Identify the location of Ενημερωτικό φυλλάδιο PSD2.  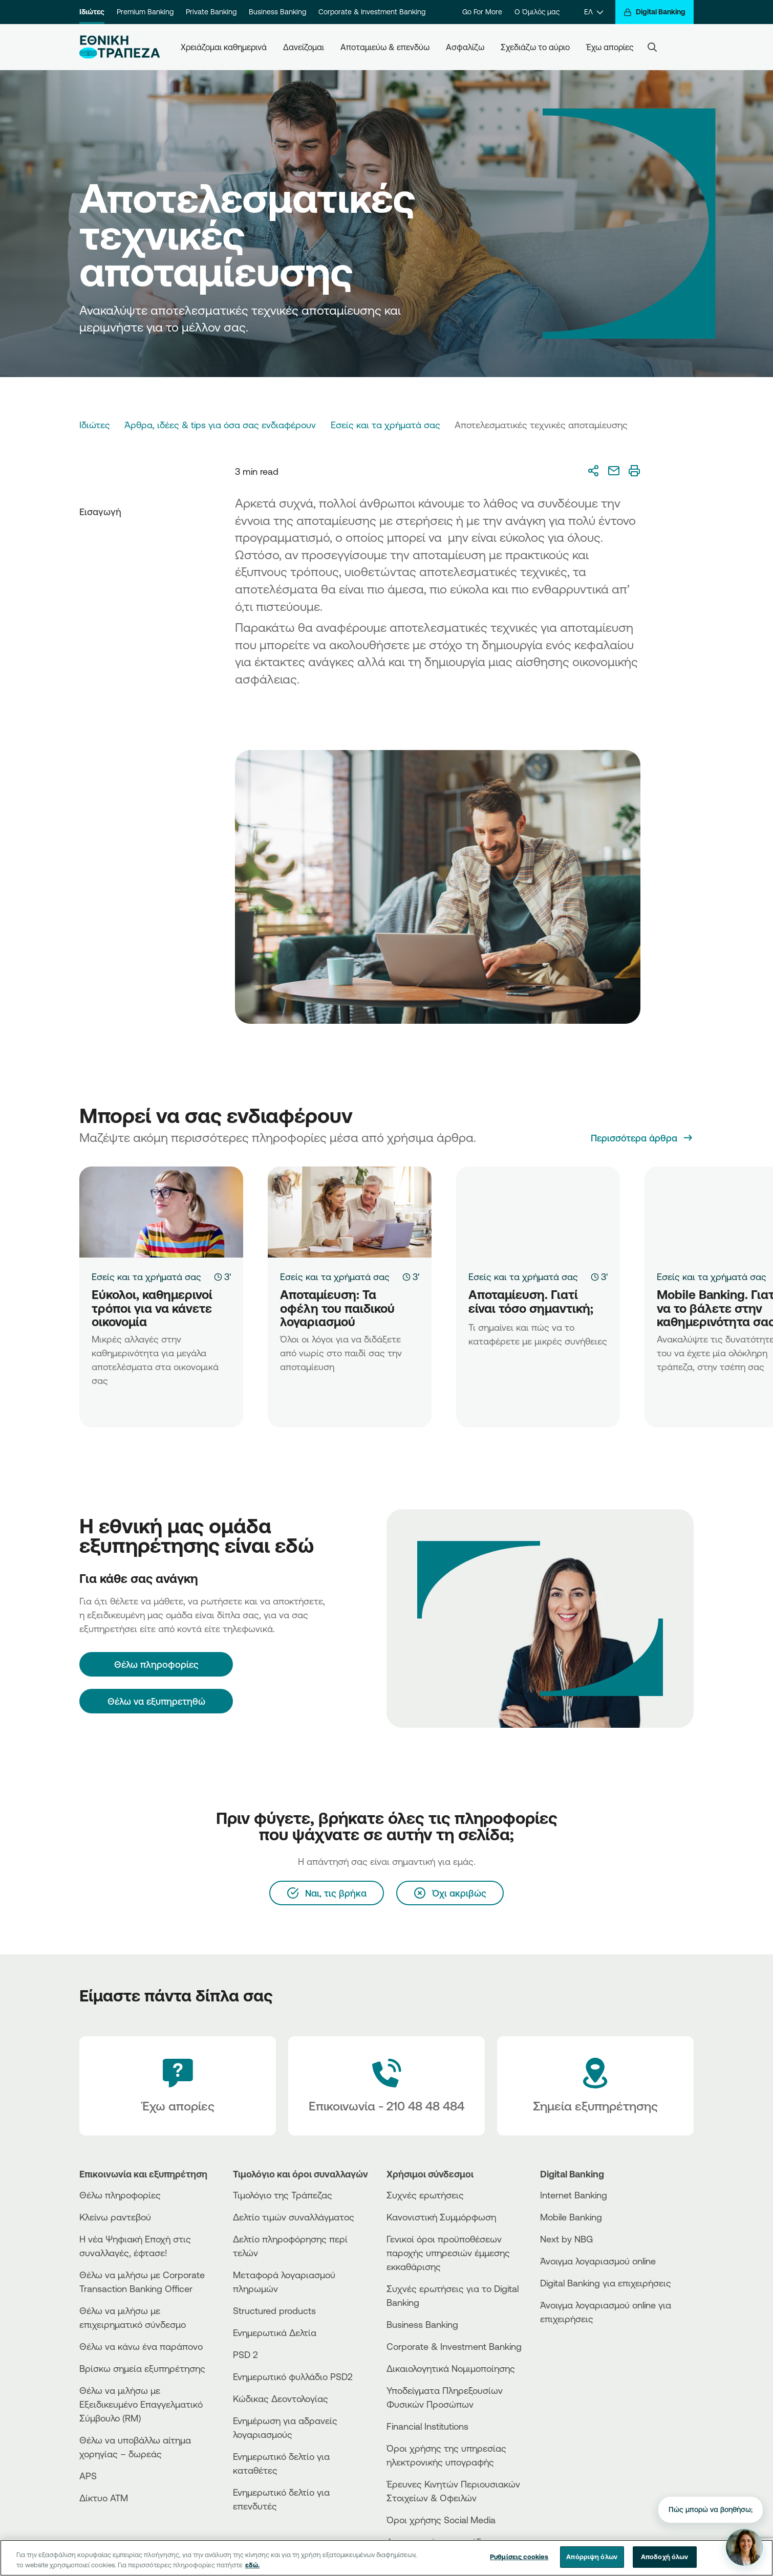
(293, 2376).